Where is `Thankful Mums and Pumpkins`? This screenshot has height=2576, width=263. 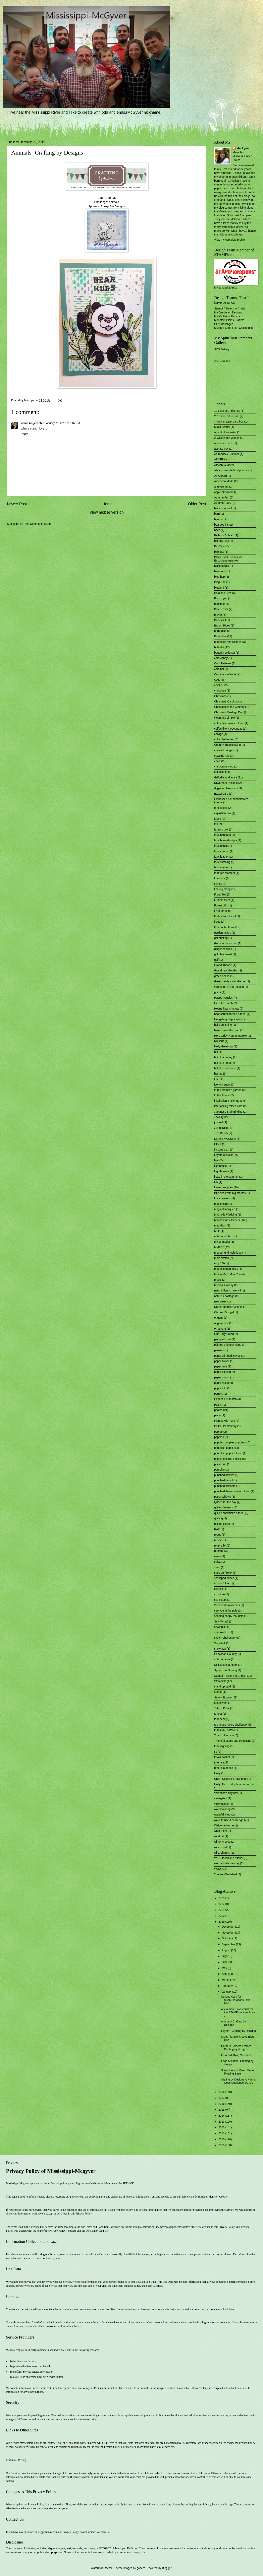
Thankful Mums and Pumpkins is located at coordinates (232, 1740).